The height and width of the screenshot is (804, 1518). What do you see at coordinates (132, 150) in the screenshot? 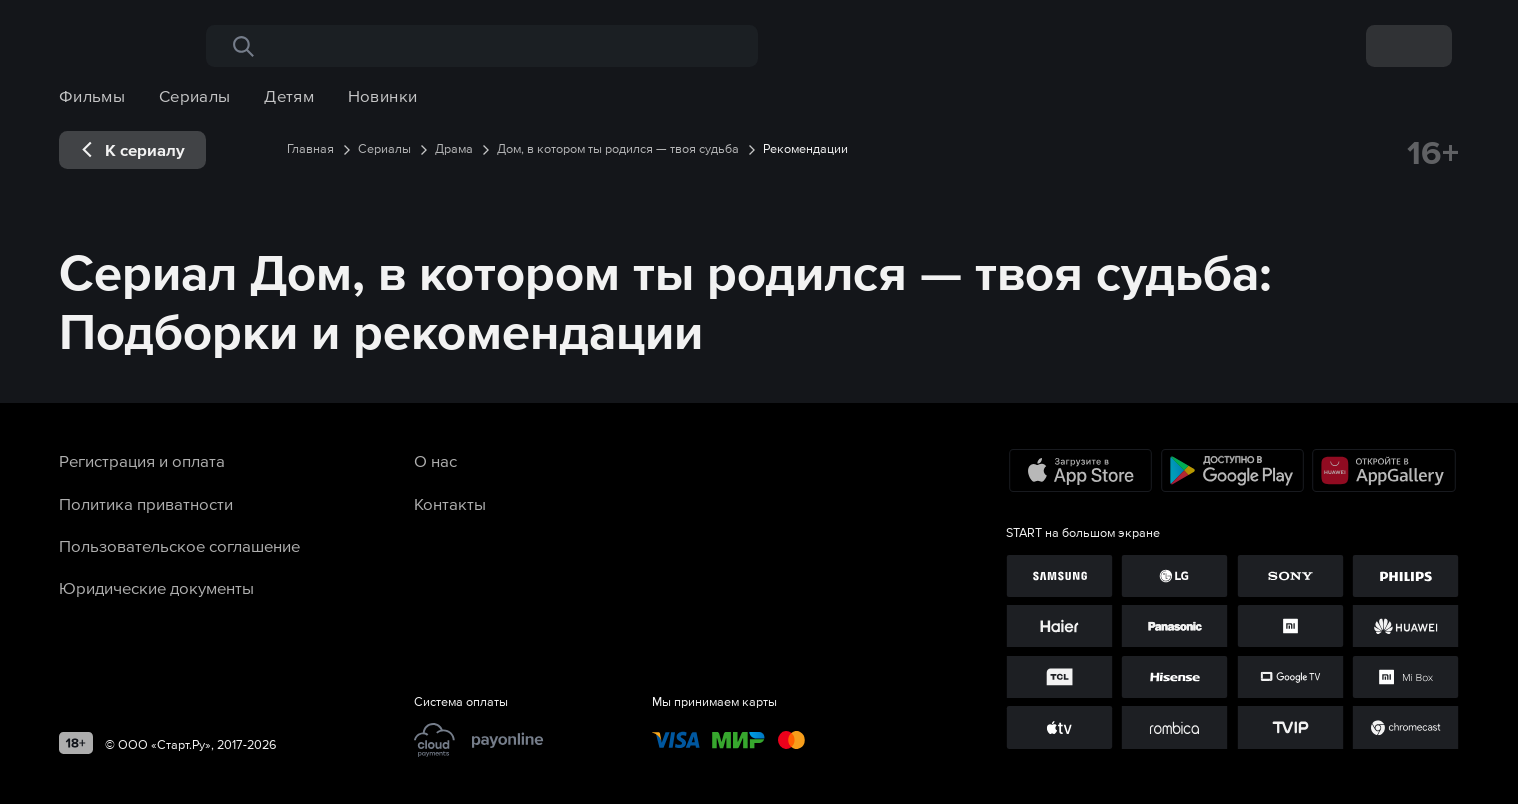
I see `[exp__backButton]` at bounding box center [132, 150].